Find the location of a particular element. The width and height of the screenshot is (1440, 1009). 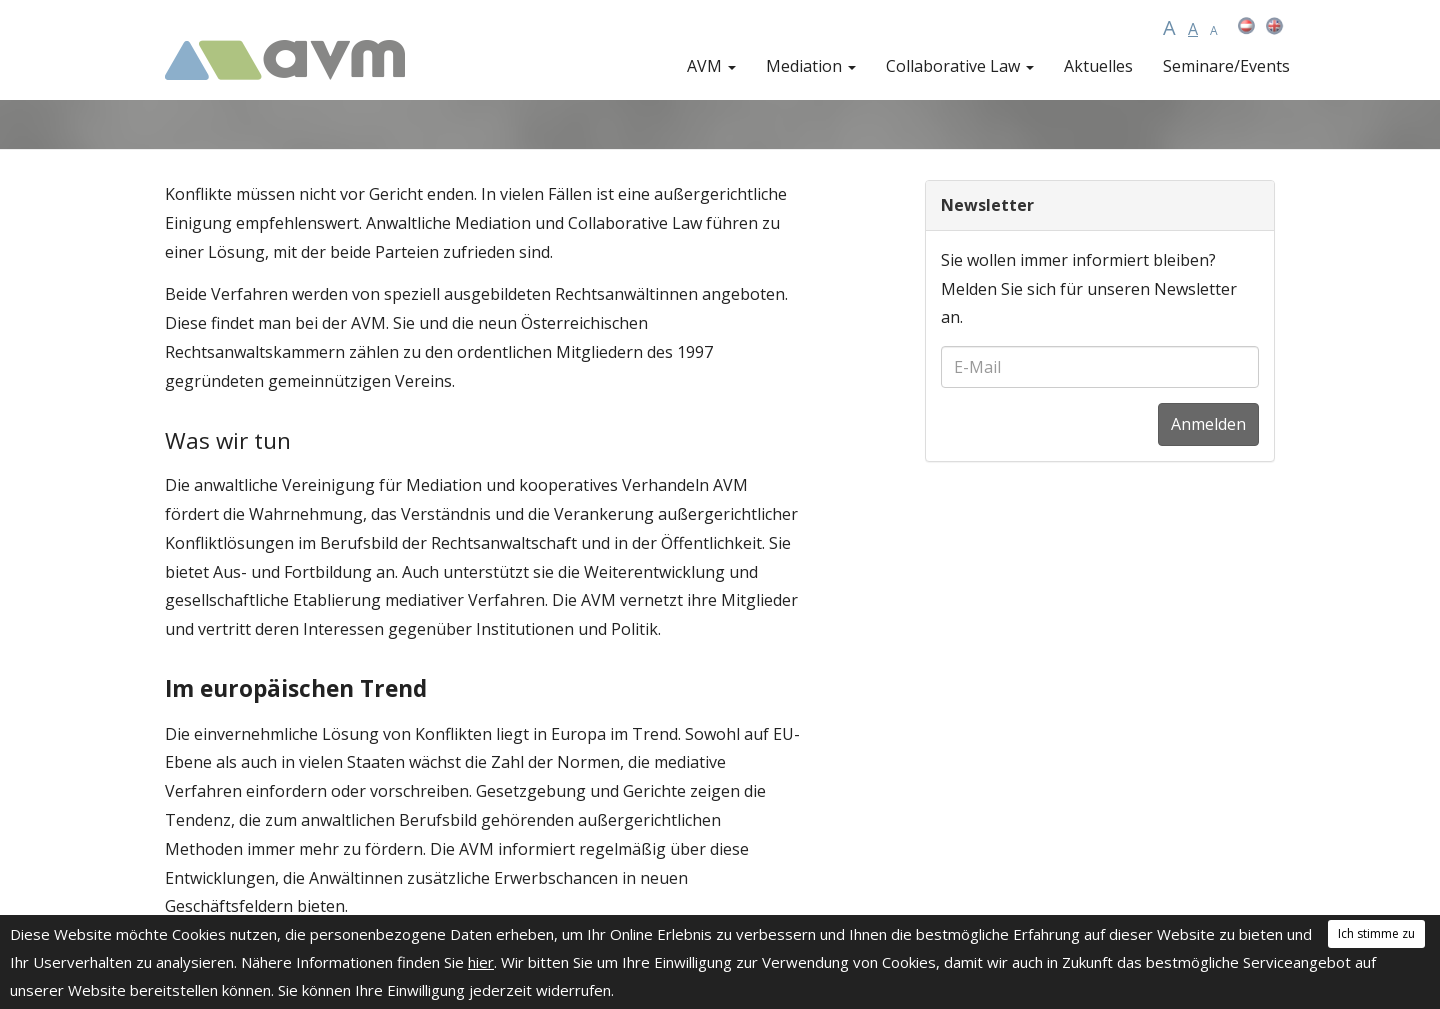

Aktuelles is located at coordinates (1098, 66).